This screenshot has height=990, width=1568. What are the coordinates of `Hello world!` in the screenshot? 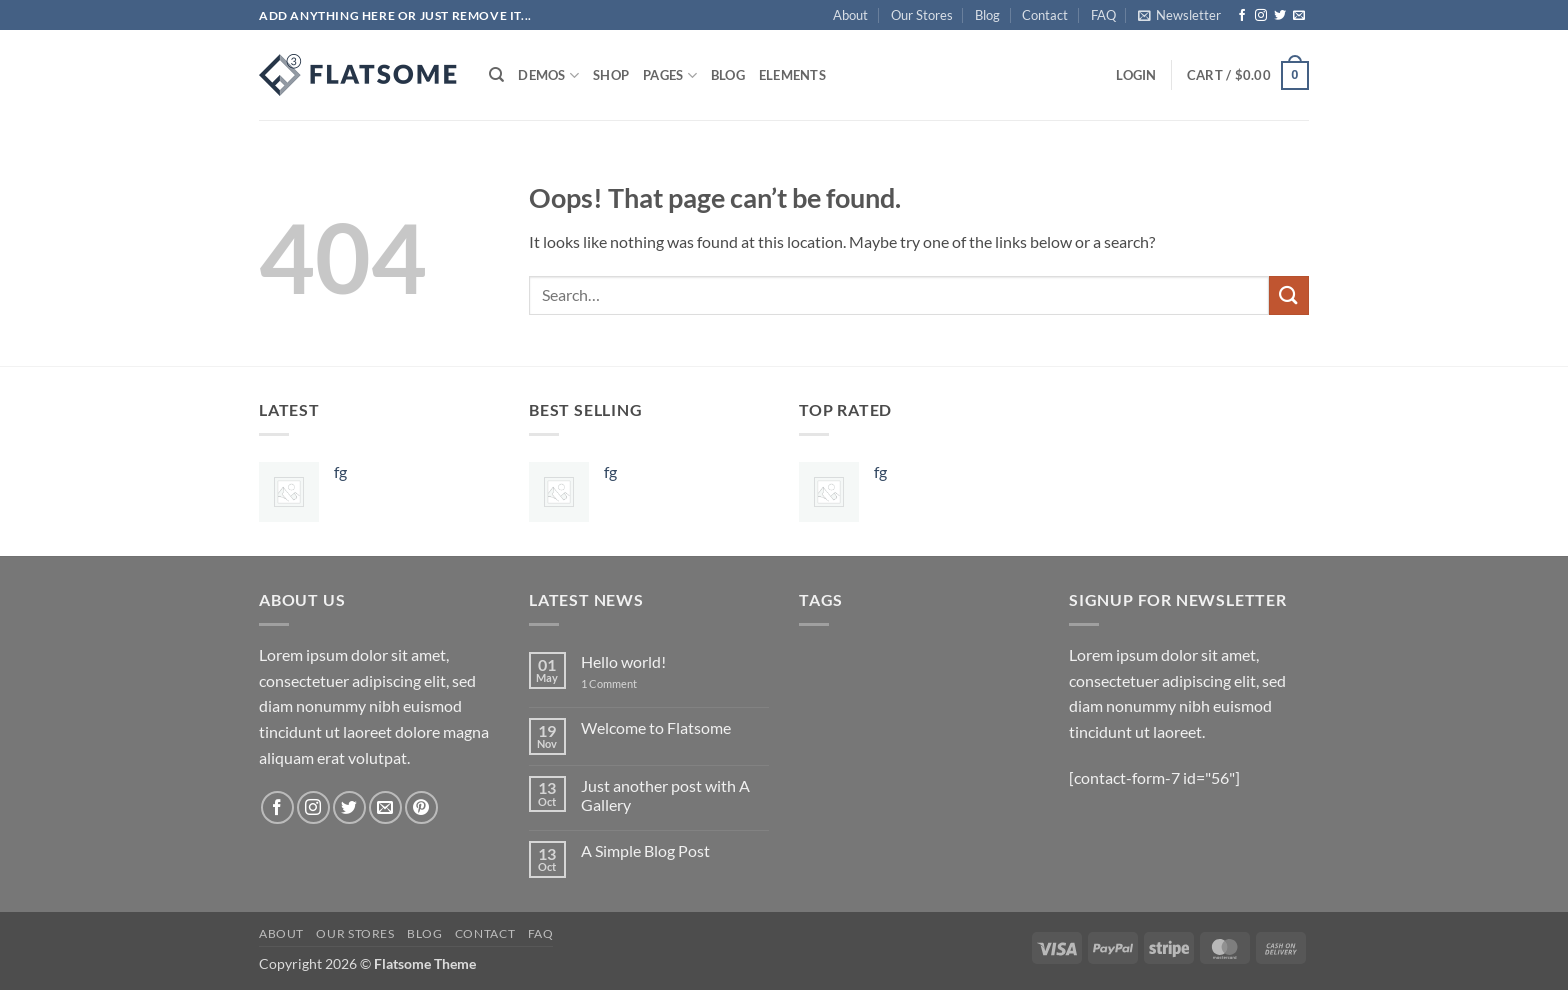 It's located at (623, 661).